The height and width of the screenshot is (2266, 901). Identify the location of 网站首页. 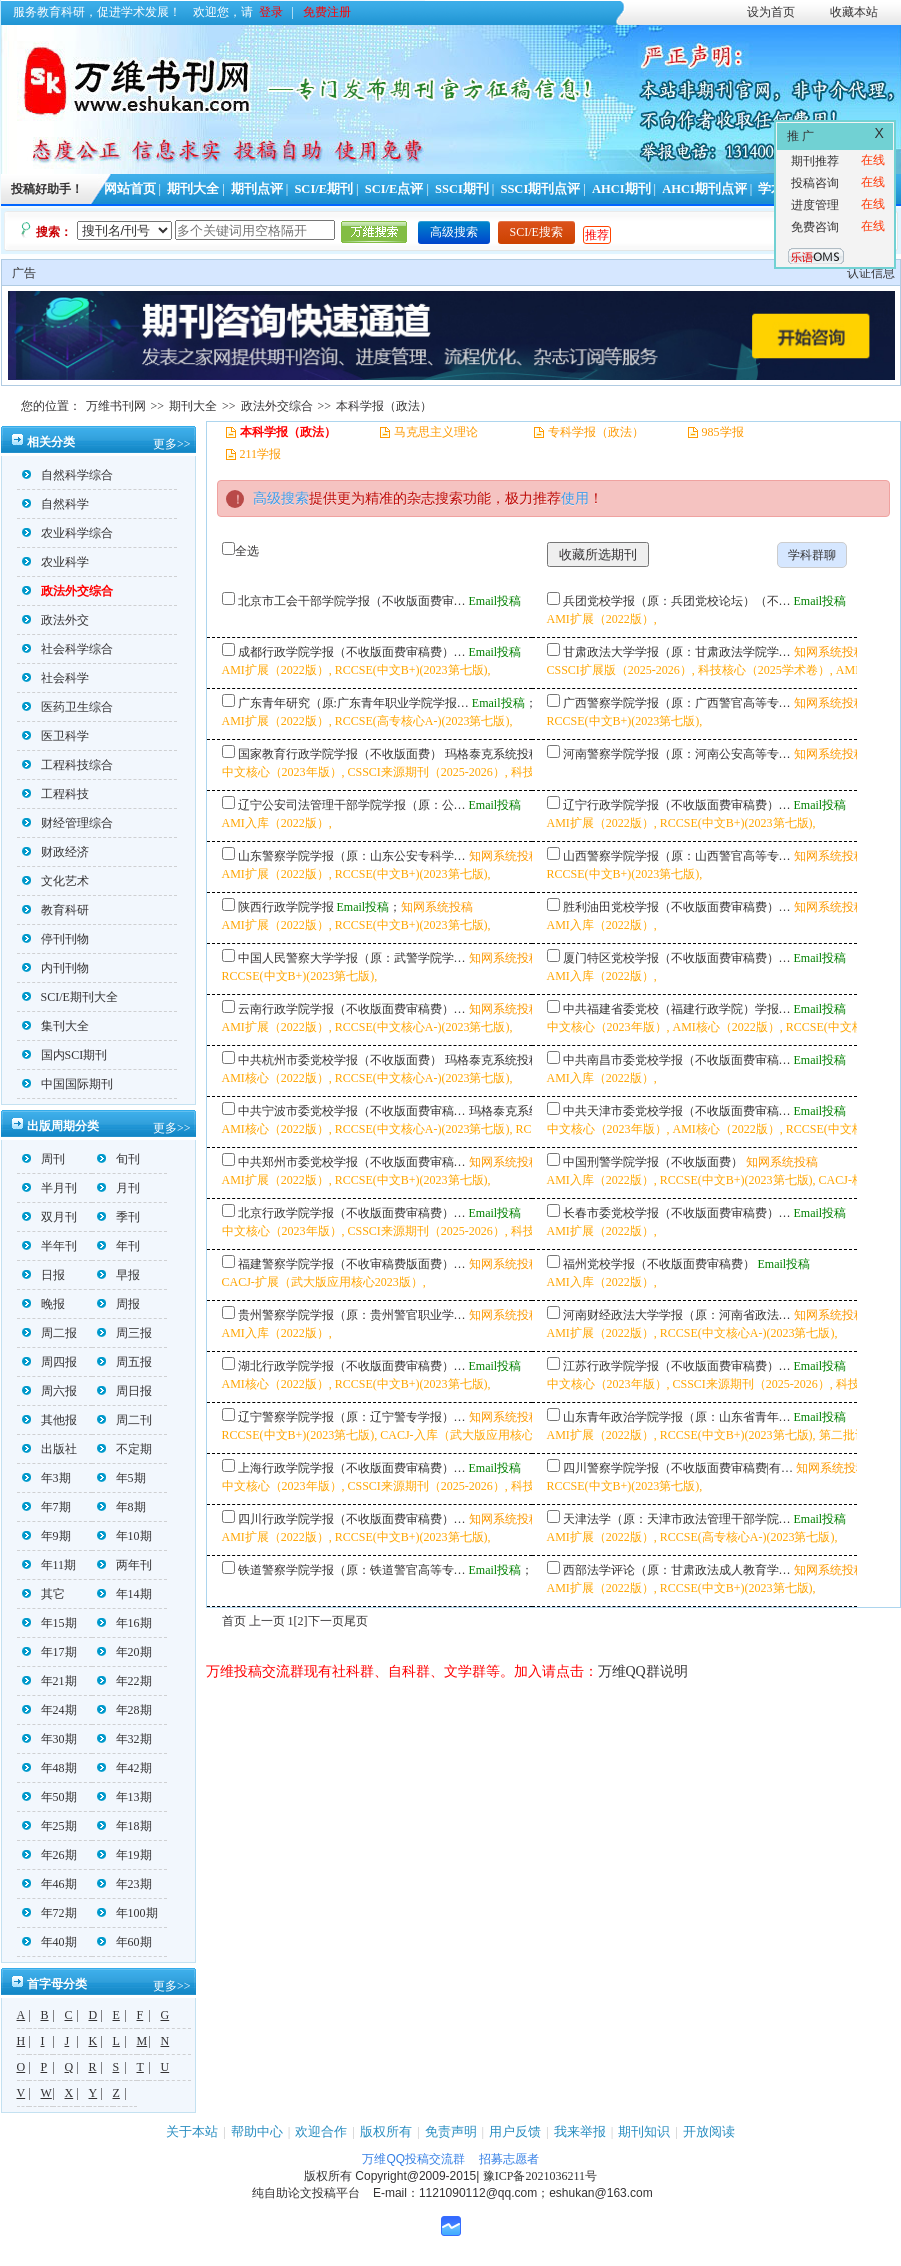
(130, 189).